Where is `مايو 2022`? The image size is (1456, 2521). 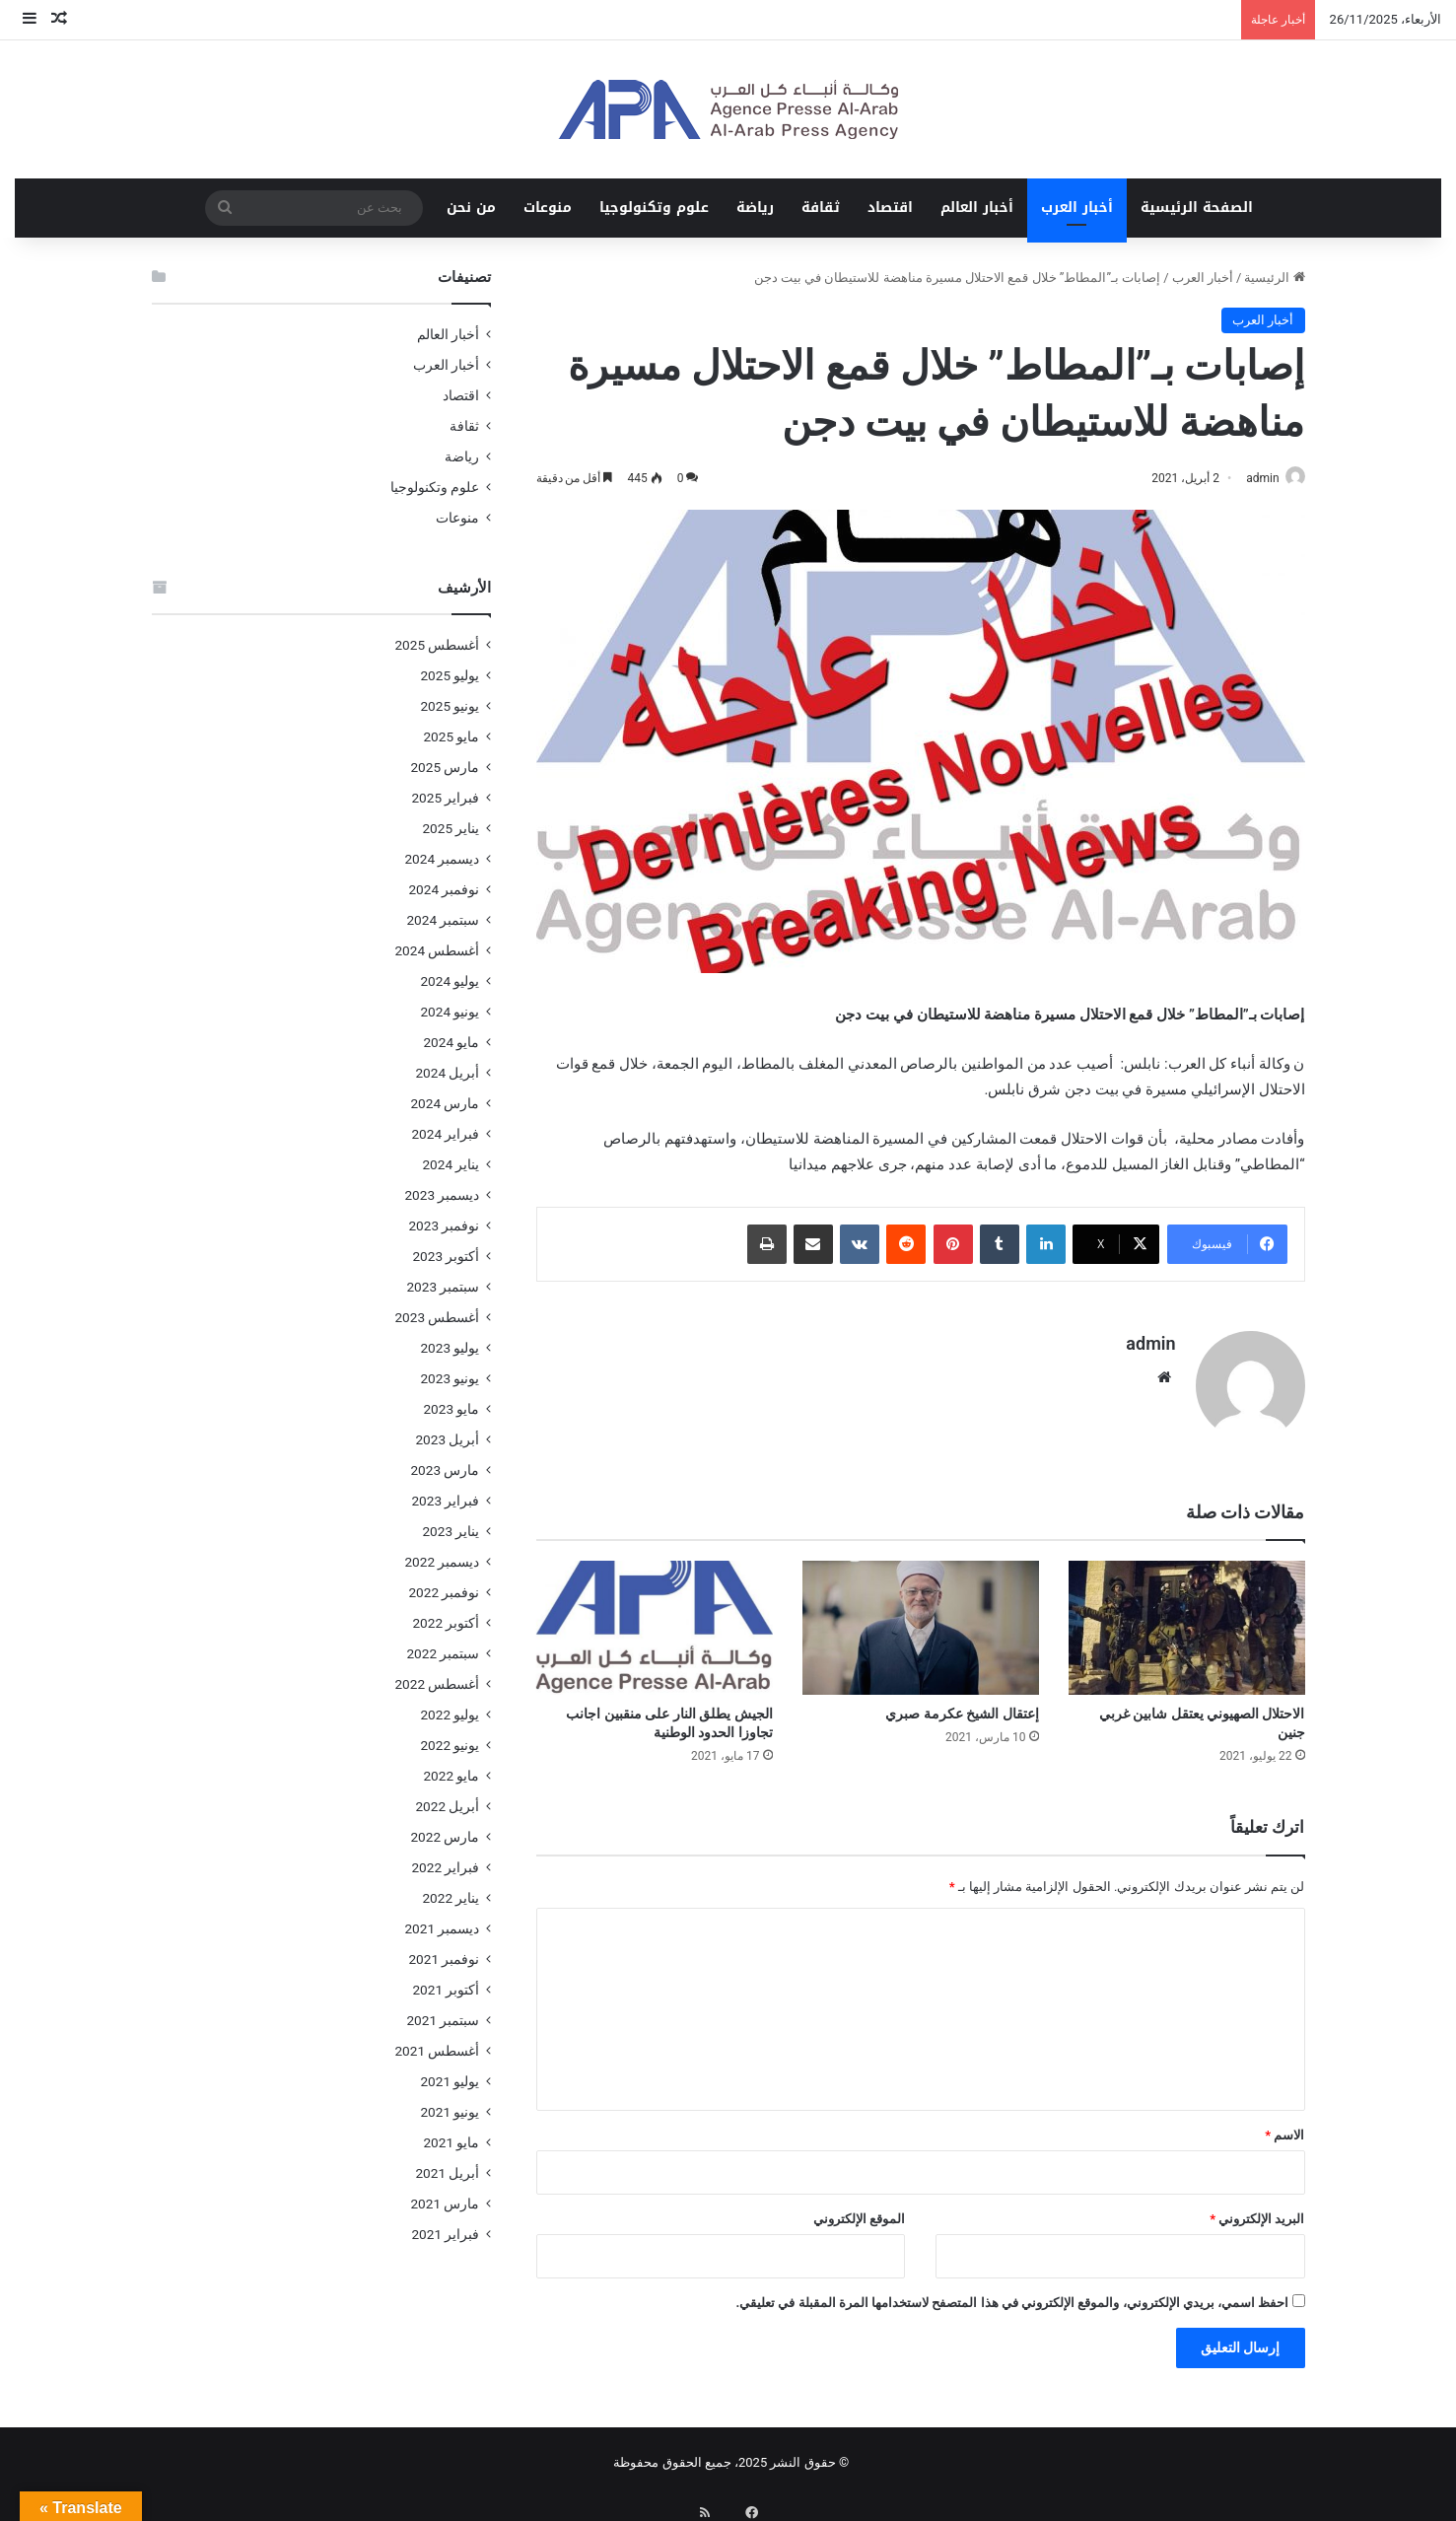 مايو 2022 is located at coordinates (451, 1776).